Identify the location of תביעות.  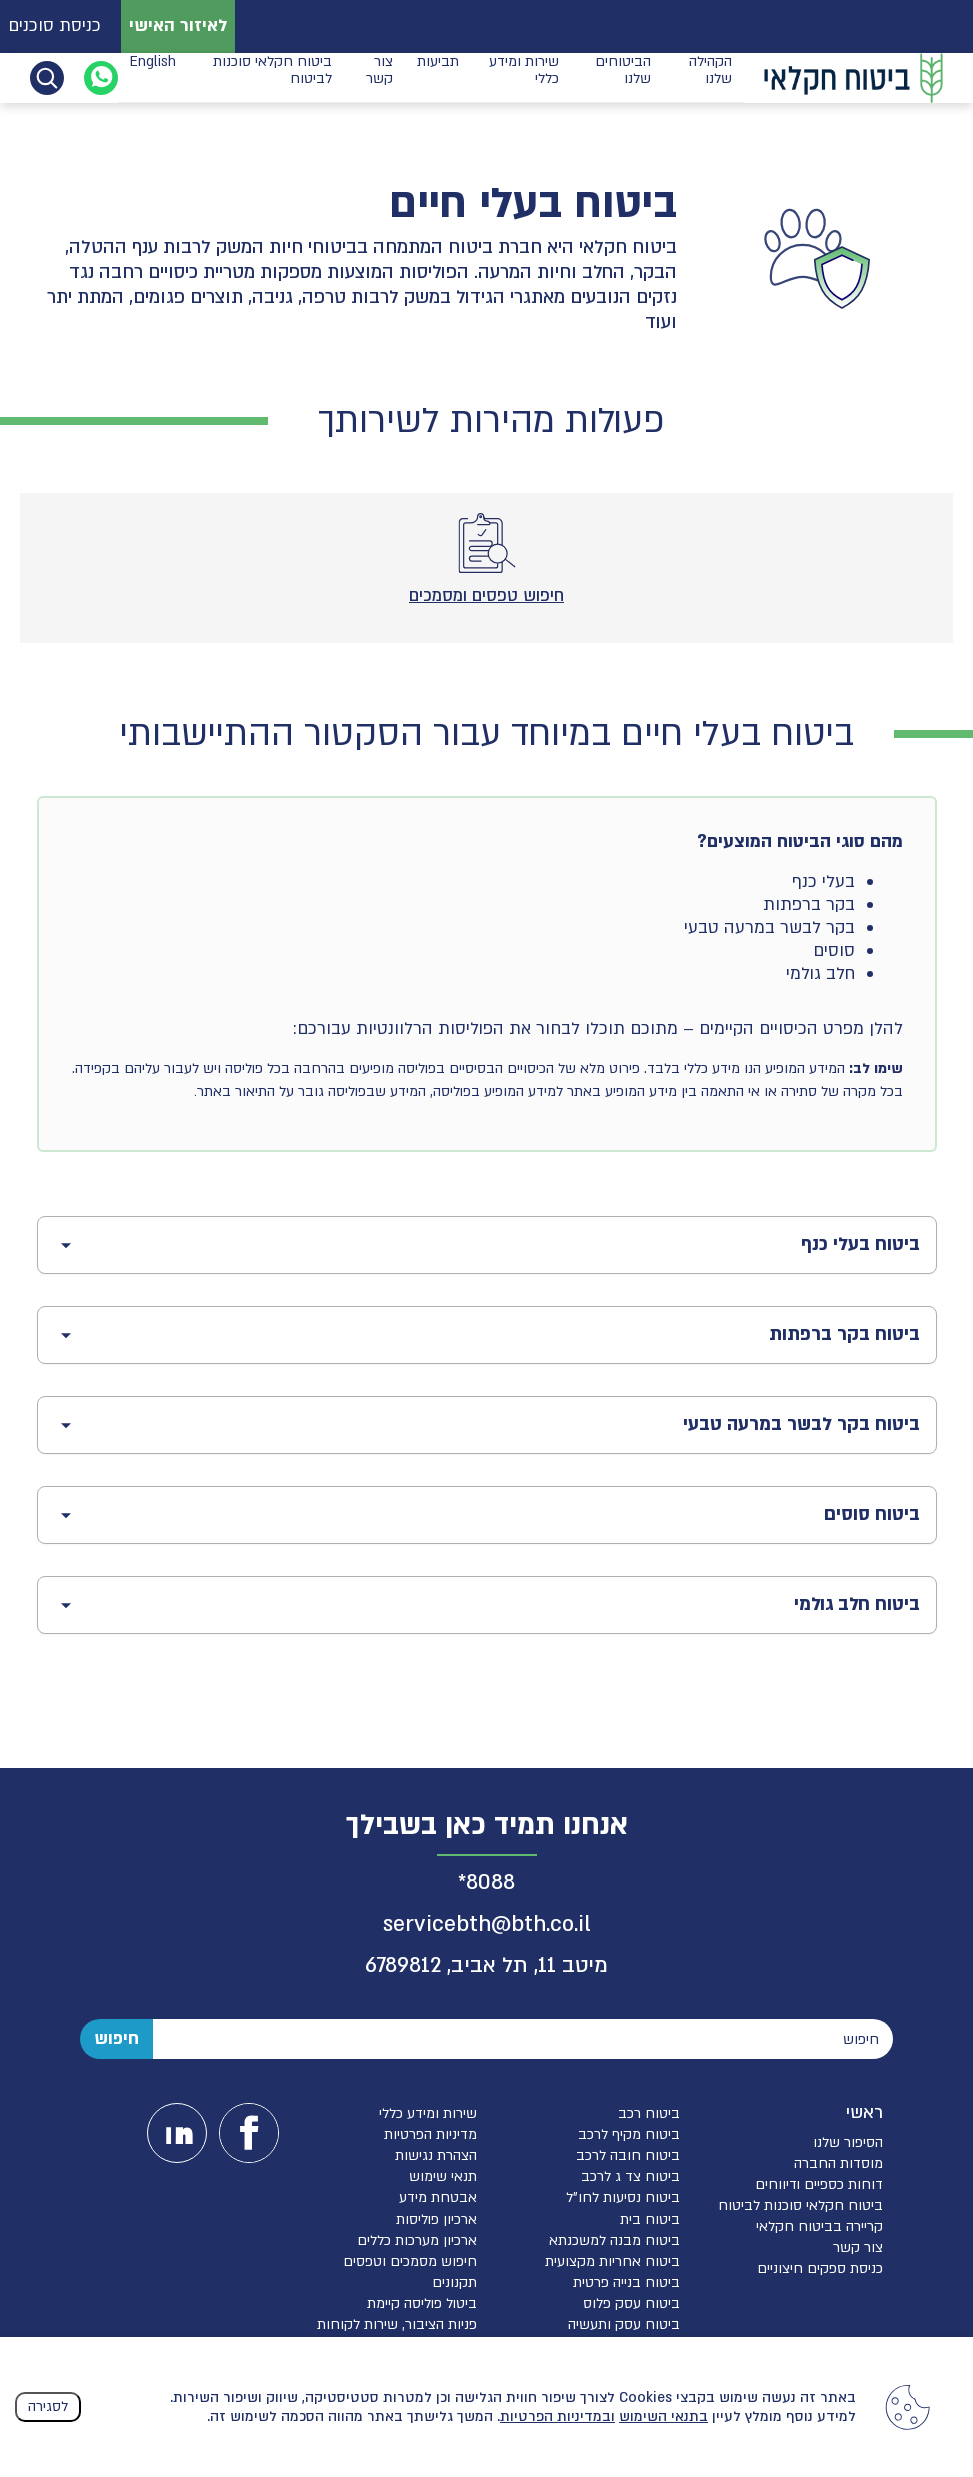
(438, 76).